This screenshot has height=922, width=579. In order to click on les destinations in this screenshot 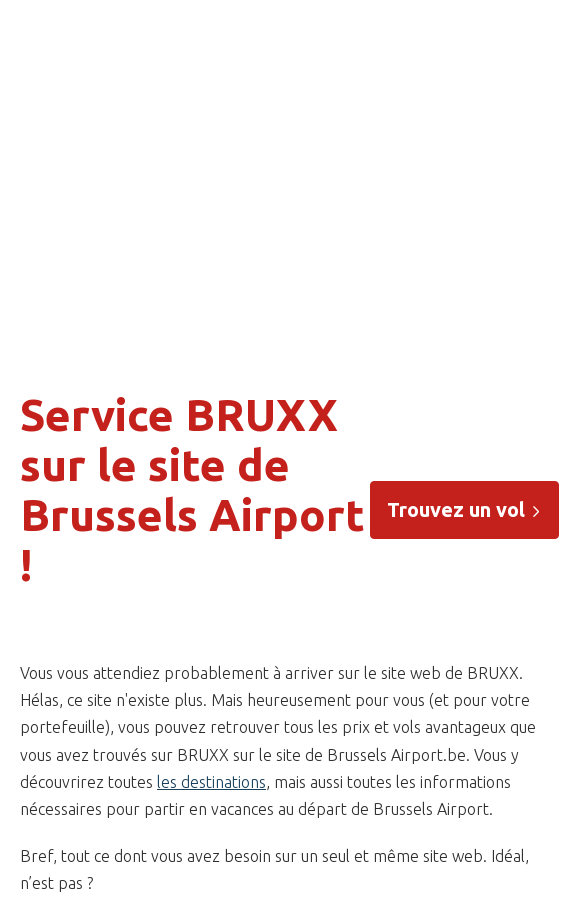, I will do `click(211, 782)`.